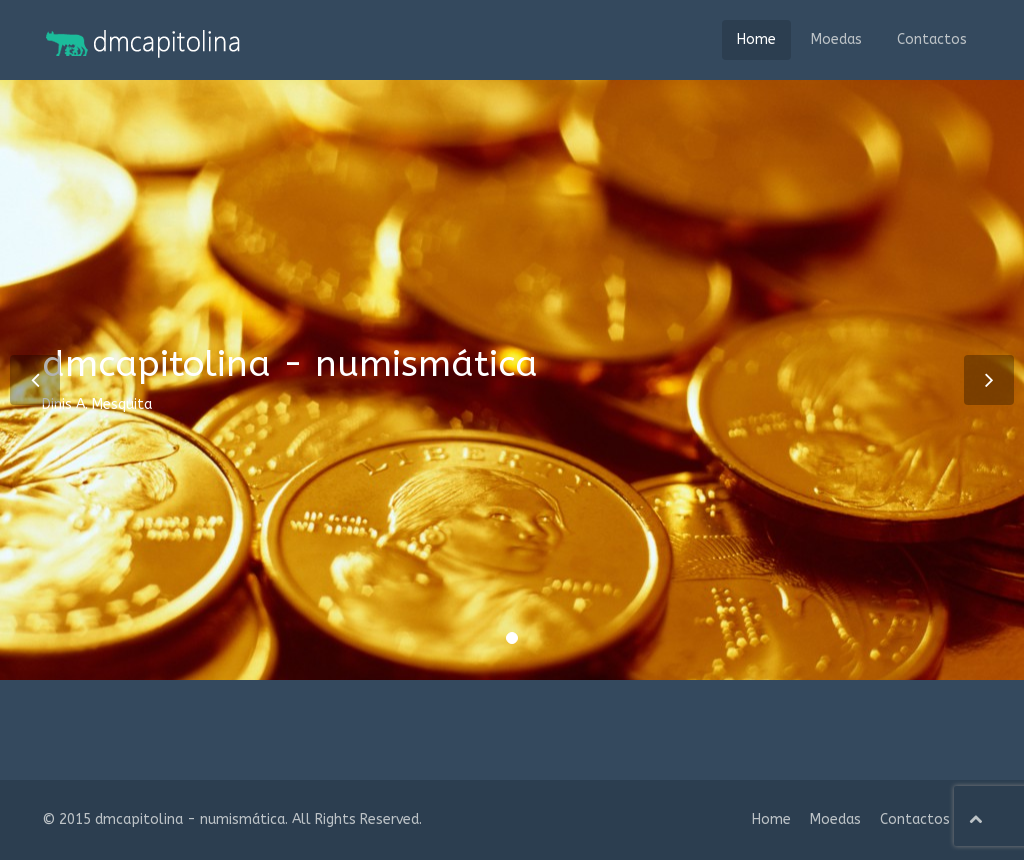 The height and width of the screenshot is (860, 1024). What do you see at coordinates (836, 39) in the screenshot?
I see `Moedas` at bounding box center [836, 39].